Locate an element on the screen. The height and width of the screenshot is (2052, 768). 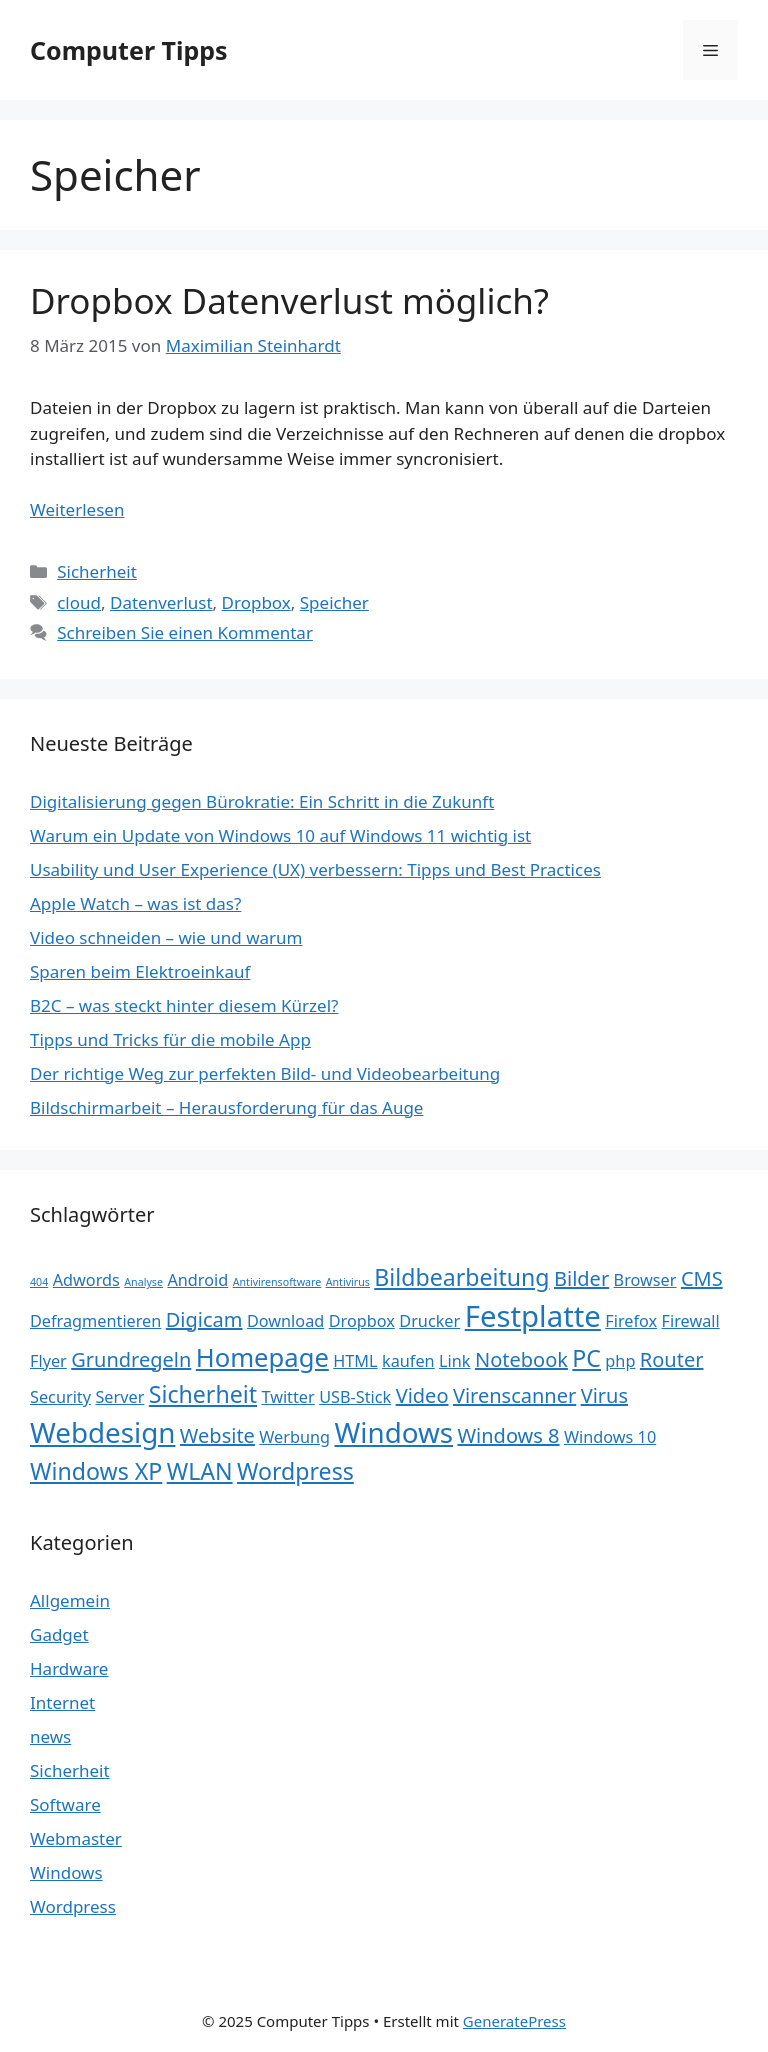
Schreiben Sie einen Kommentar is located at coordinates (185, 632).